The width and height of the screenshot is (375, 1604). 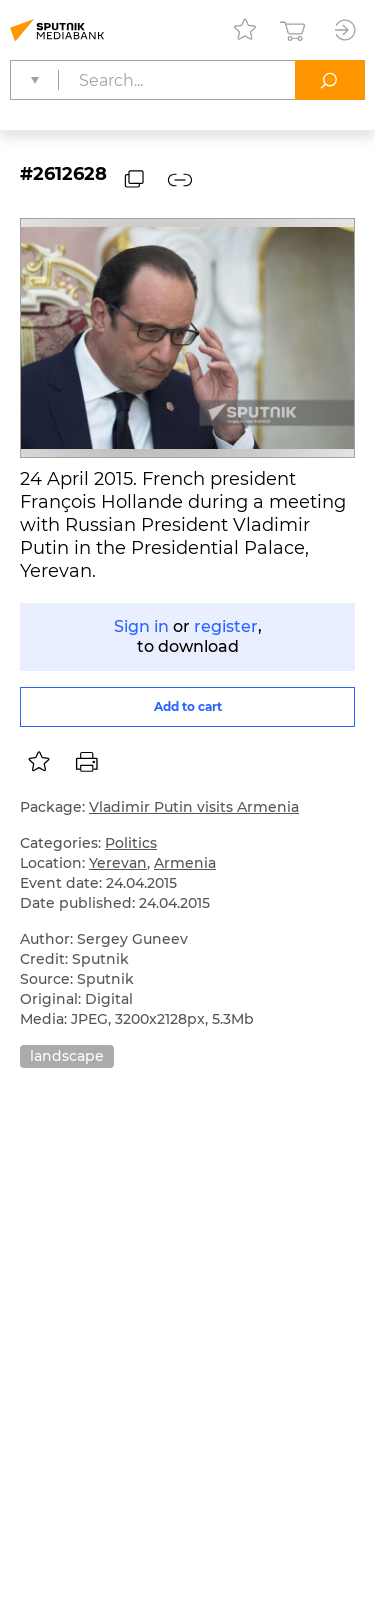 What do you see at coordinates (141, 626) in the screenshot?
I see `Sign in` at bounding box center [141, 626].